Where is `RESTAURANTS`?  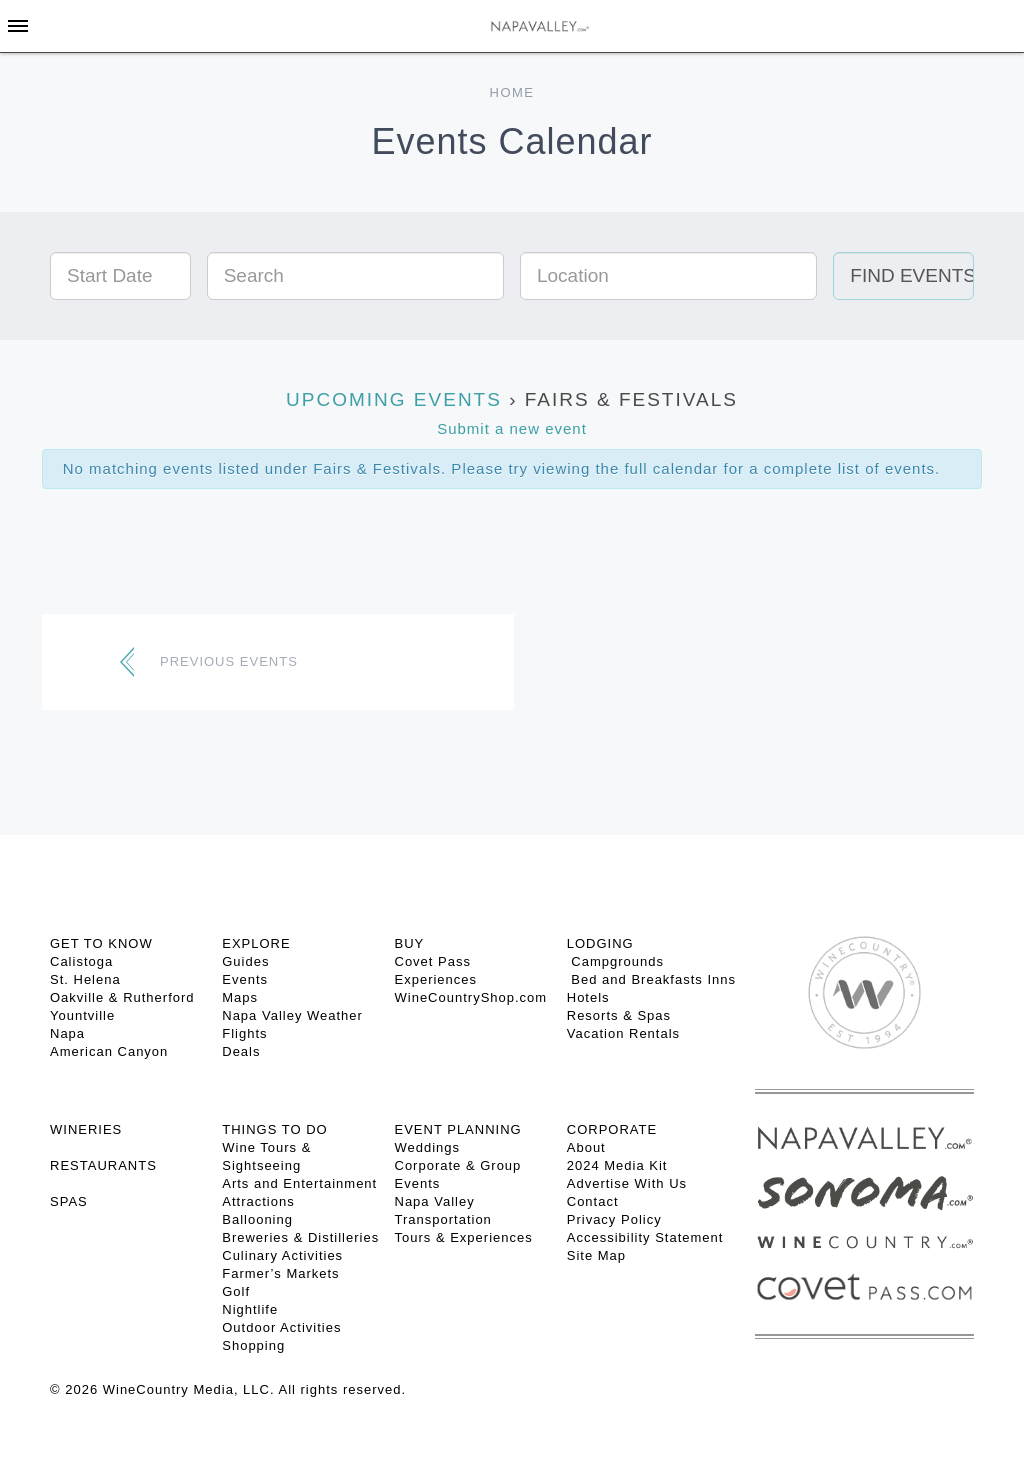
RESTAURANTS is located at coordinates (103, 1165).